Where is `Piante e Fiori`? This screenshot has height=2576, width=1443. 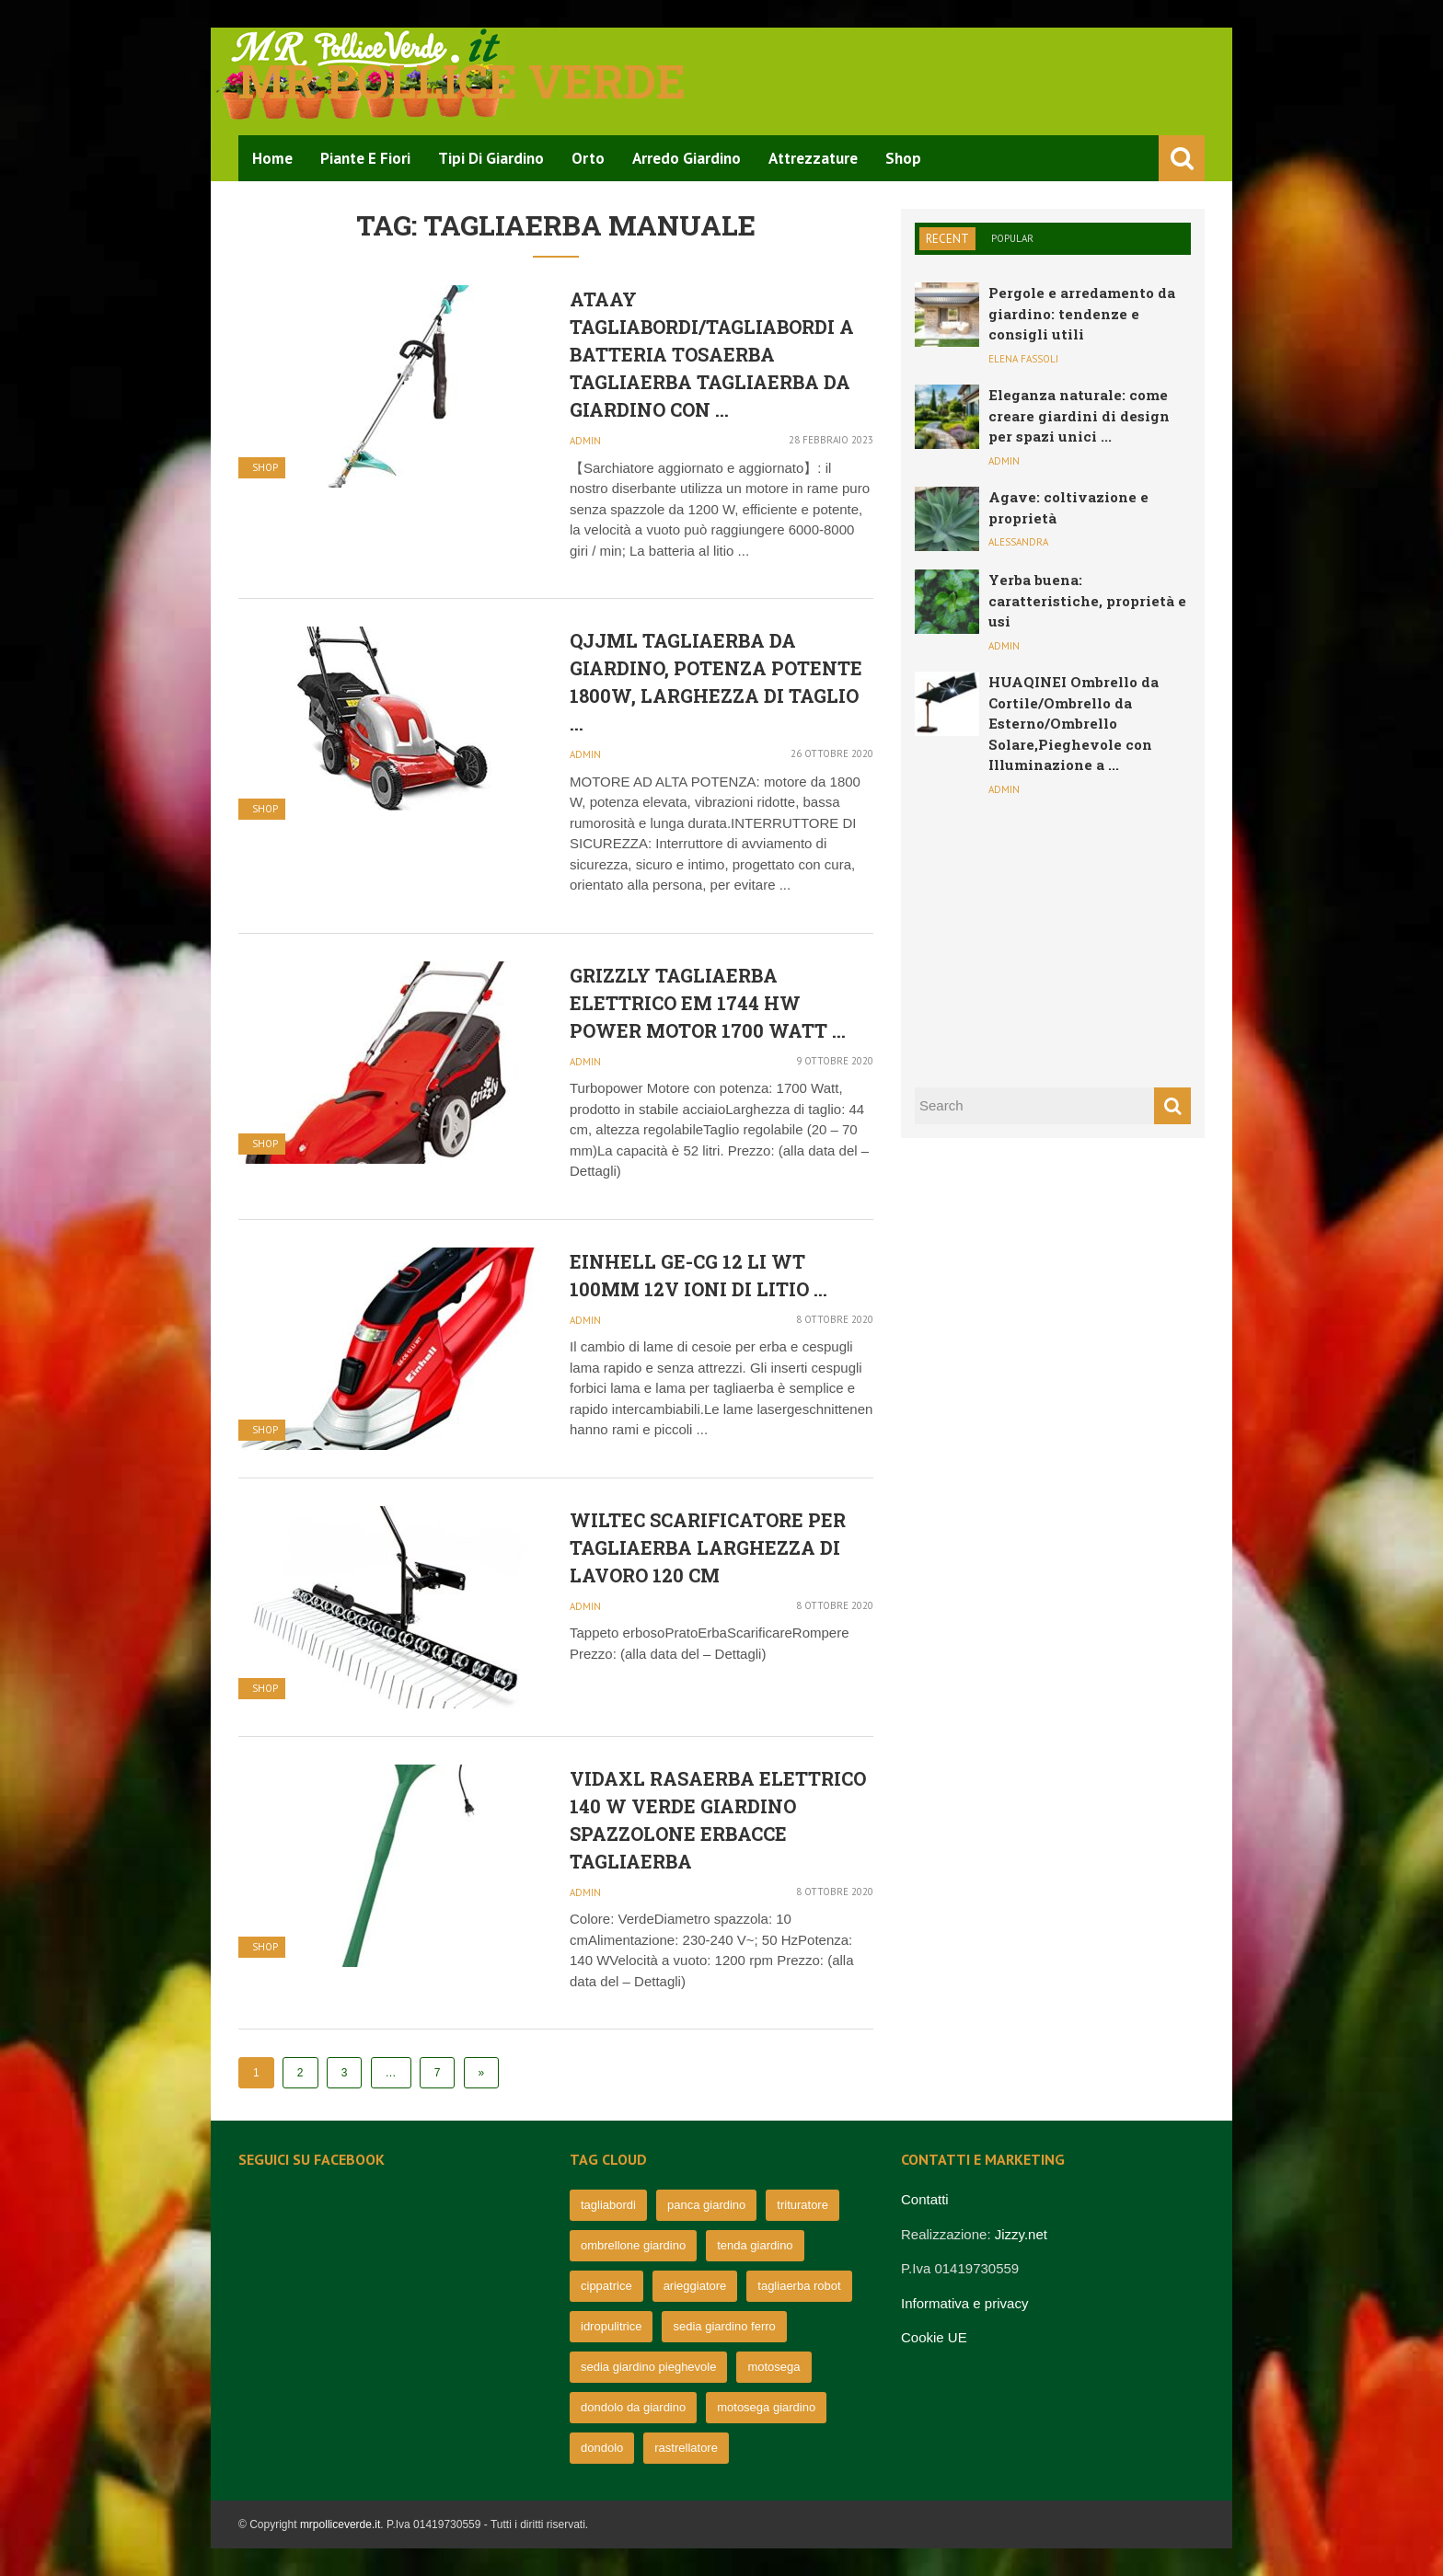 Piante e Fiori is located at coordinates (365, 158).